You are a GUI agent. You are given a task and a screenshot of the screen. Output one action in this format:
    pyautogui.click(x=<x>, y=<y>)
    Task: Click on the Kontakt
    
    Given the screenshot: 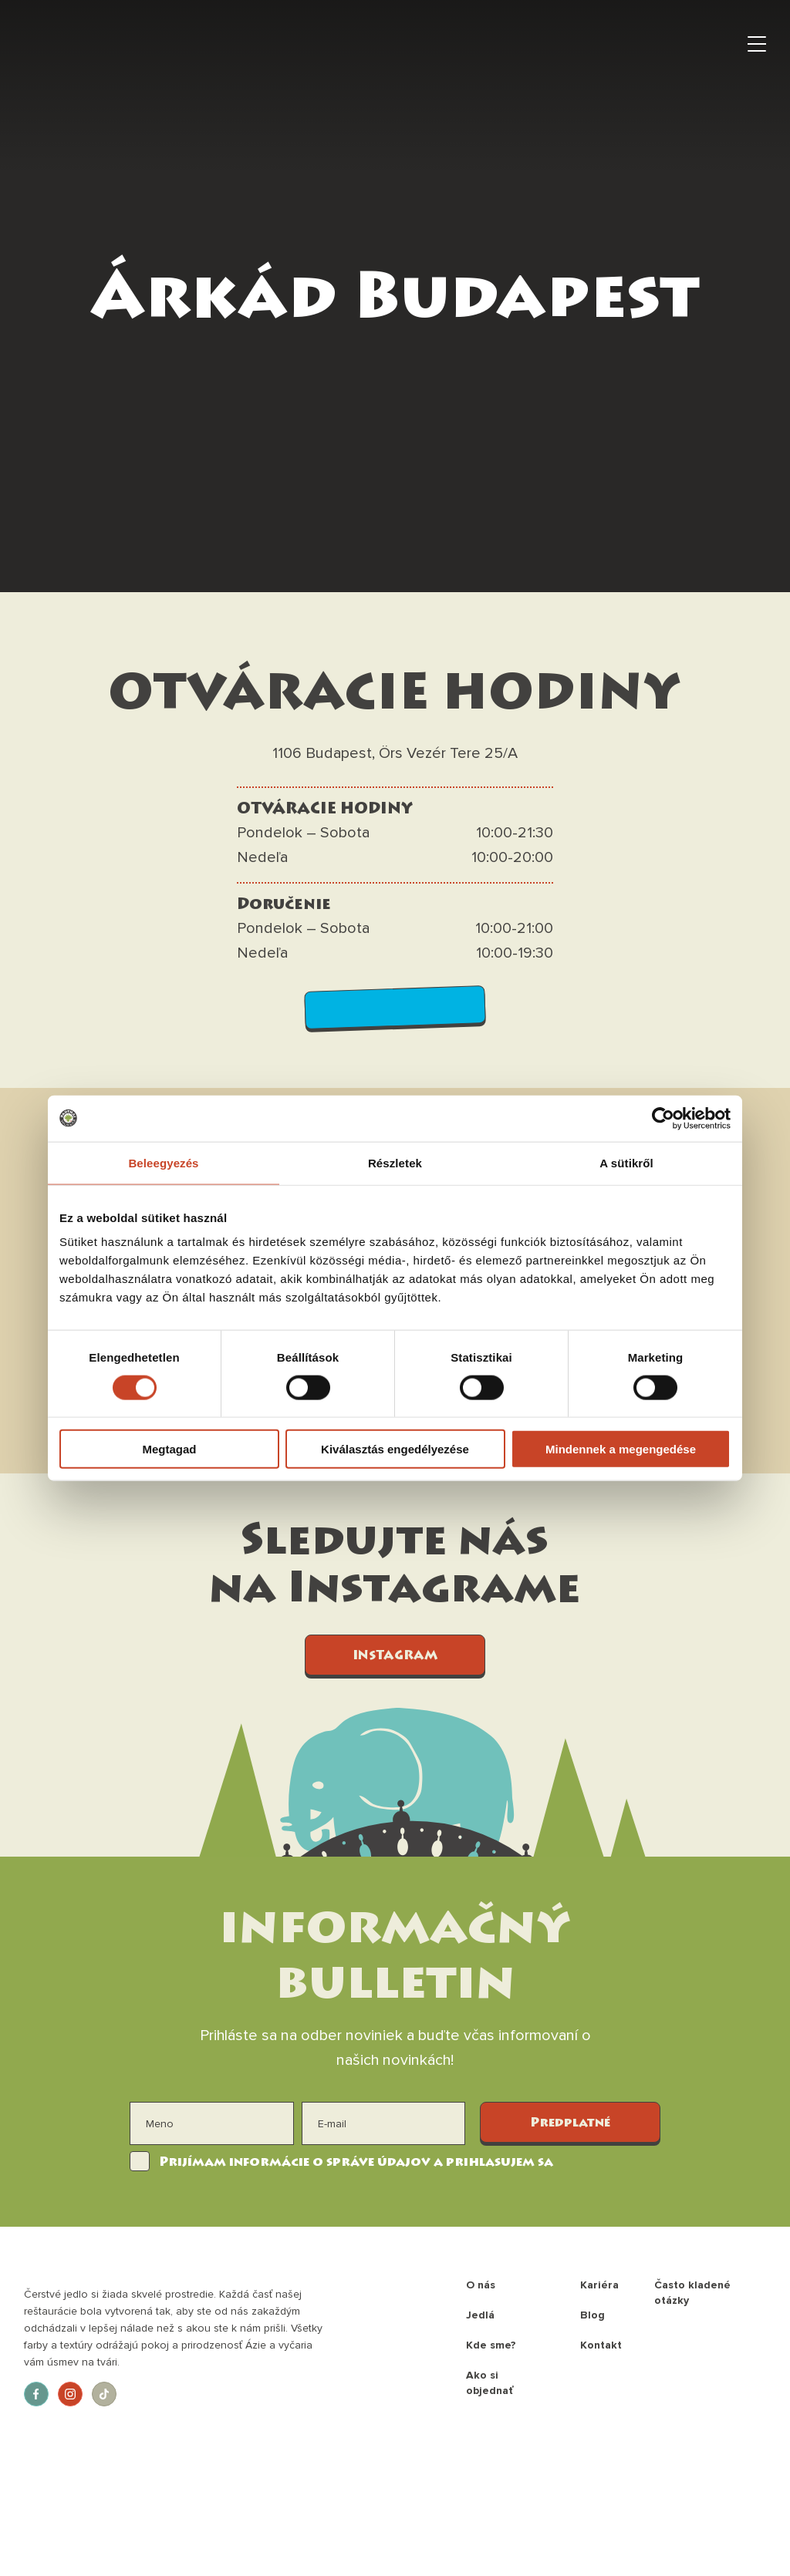 What is the action you would take?
    pyautogui.click(x=601, y=2345)
    